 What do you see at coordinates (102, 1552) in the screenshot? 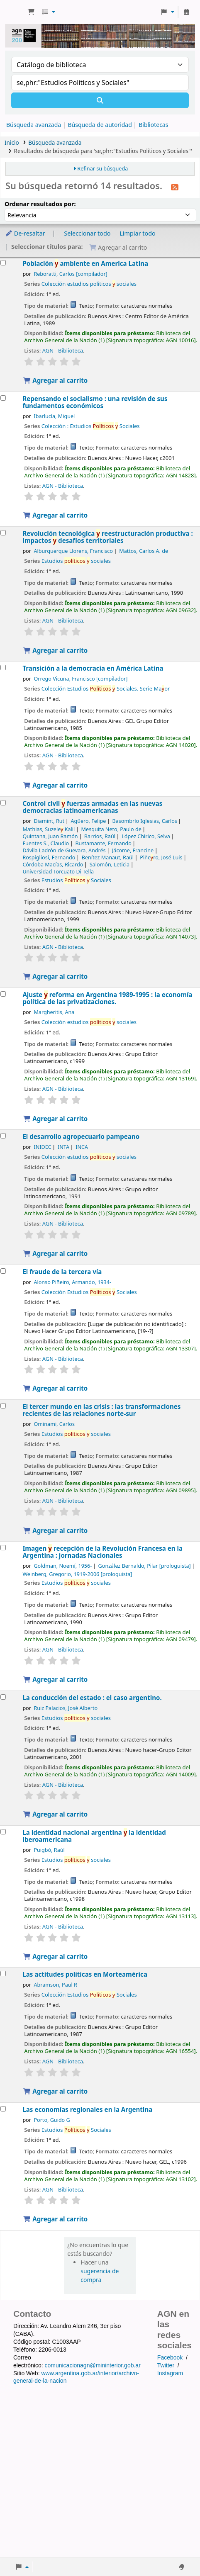
I see `Imagen recepción de la Revolución Francesa en la Argentina : jornadas Nacionales` at bounding box center [102, 1552].